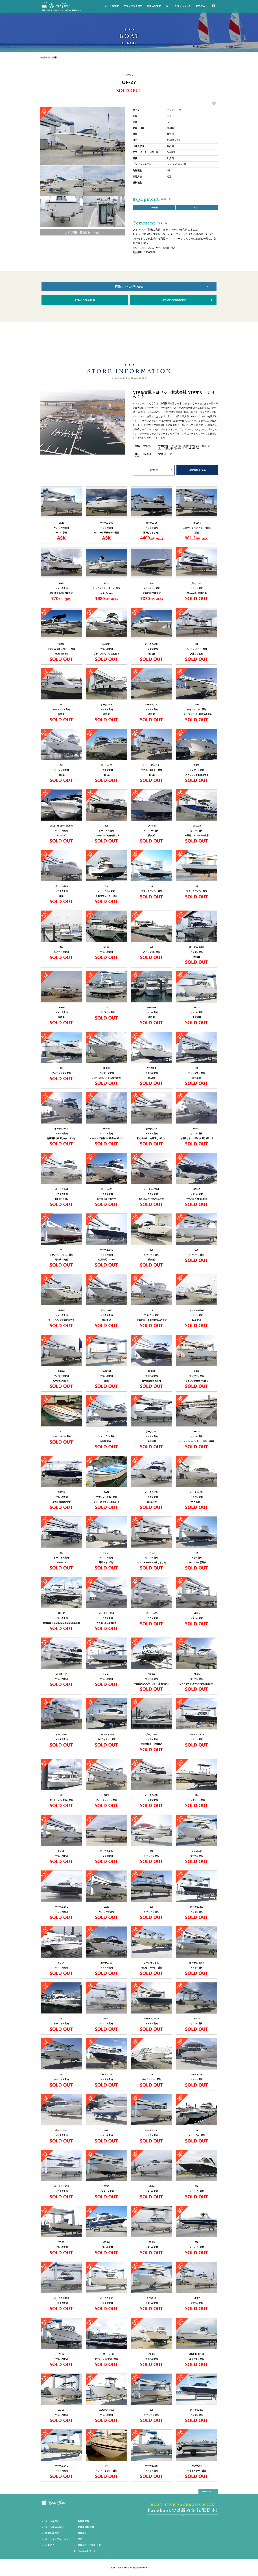  What do you see at coordinates (89, 2545) in the screenshot?
I see `運営会社へお問い合せ` at bounding box center [89, 2545].